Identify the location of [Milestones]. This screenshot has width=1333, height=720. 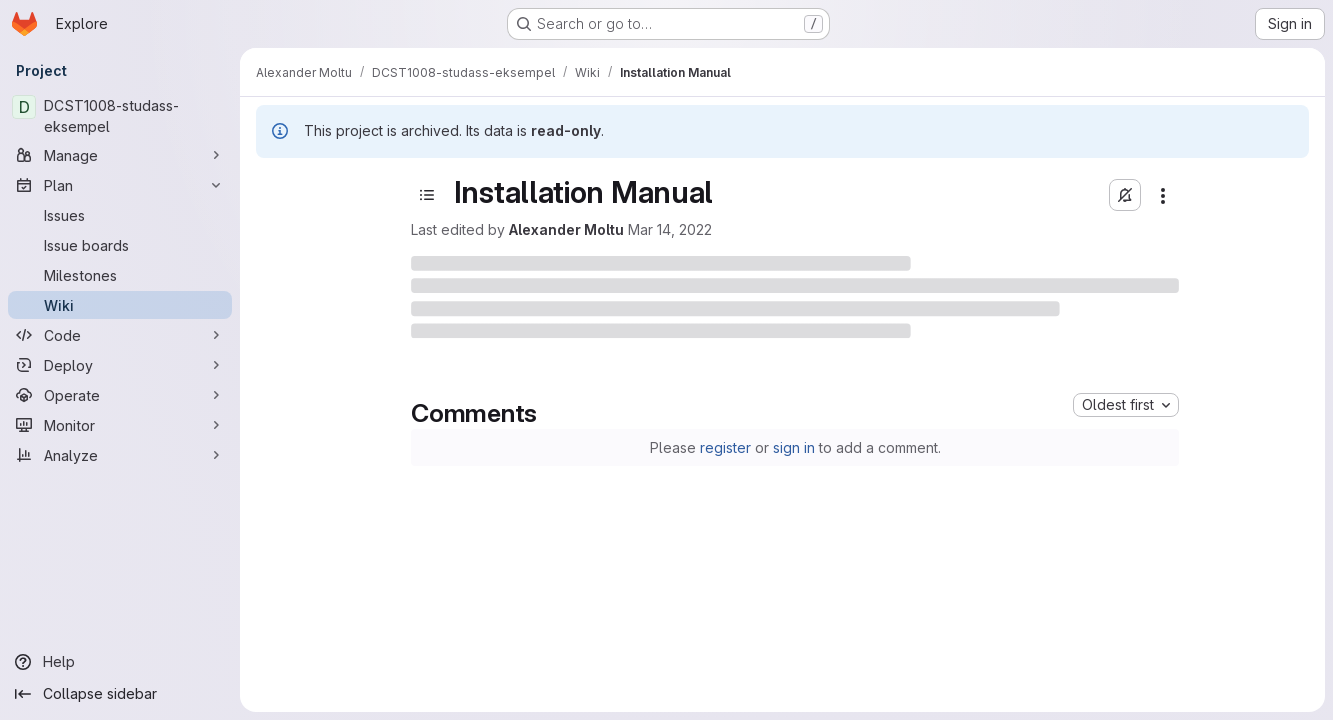
(120, 275).